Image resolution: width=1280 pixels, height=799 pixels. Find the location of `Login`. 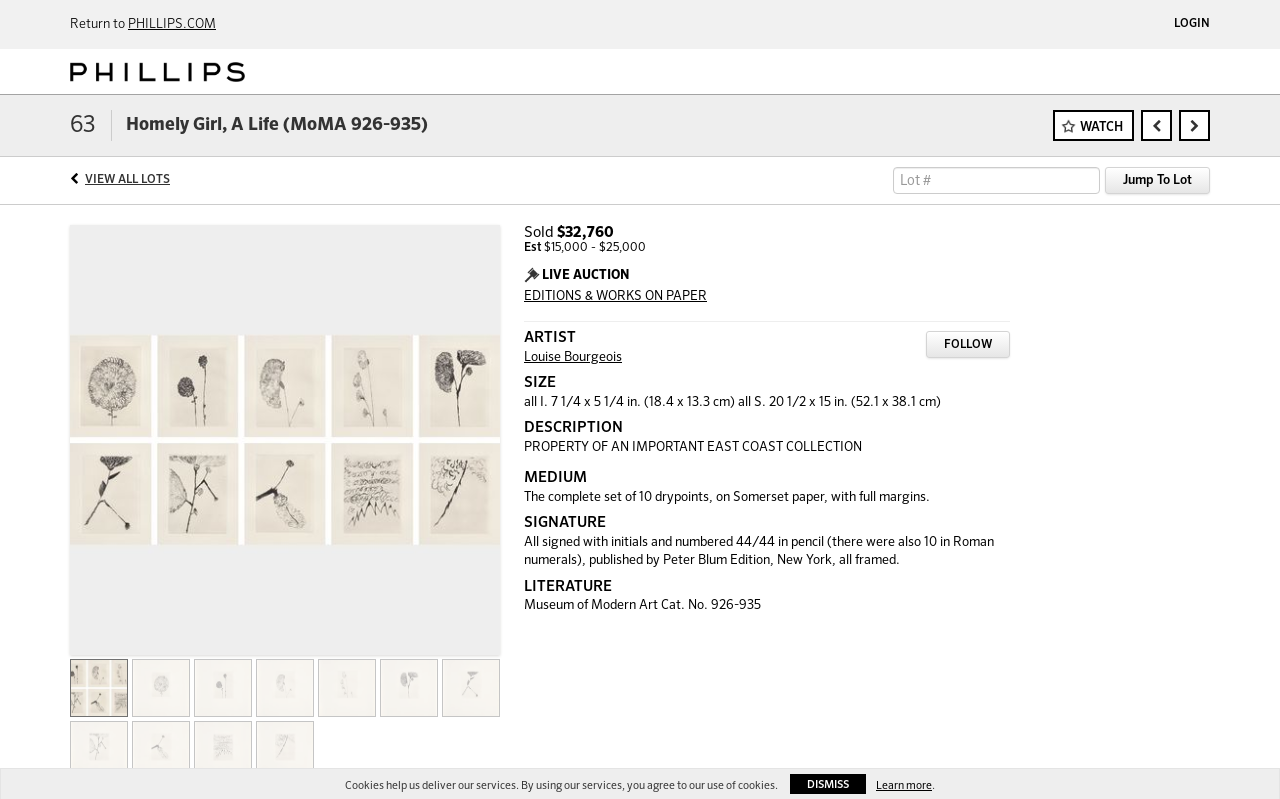

Login is located at coordinates (1192, 24).